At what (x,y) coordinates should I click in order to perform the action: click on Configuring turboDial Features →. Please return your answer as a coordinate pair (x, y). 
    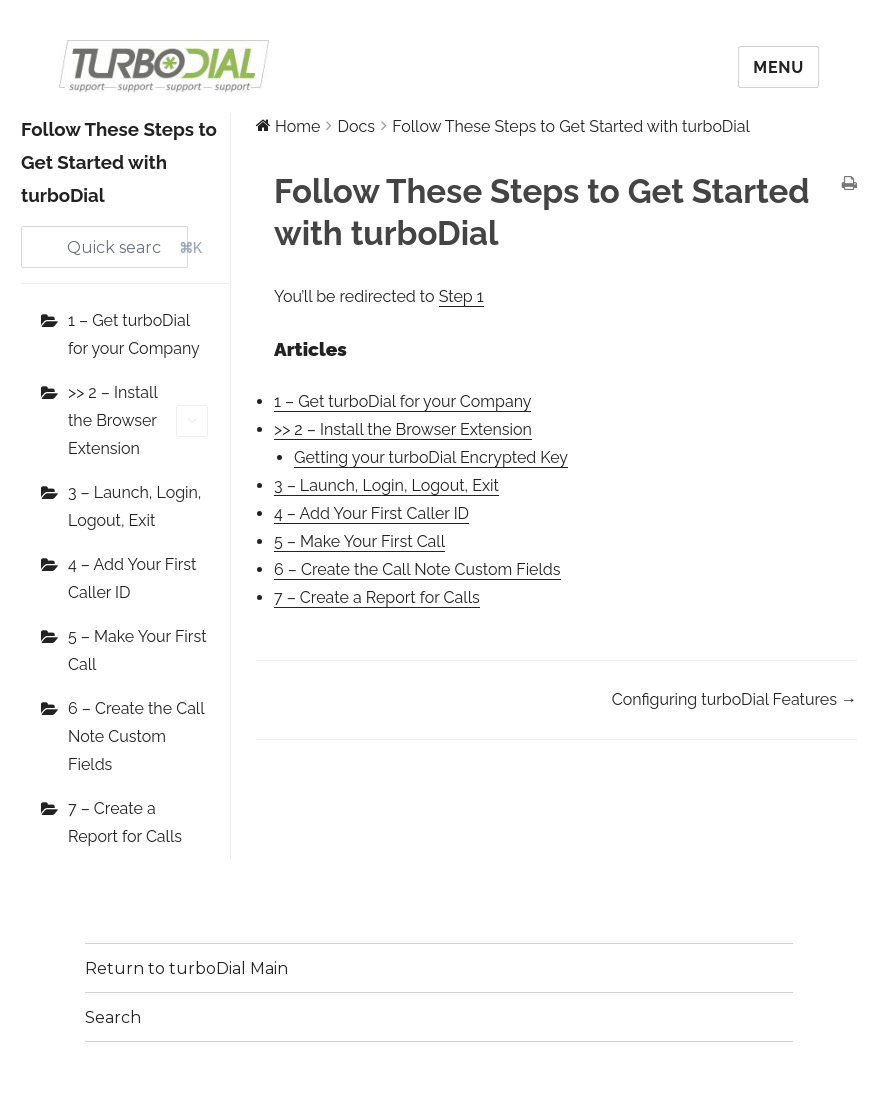
    Looking at the image, I should click on (734, 699).